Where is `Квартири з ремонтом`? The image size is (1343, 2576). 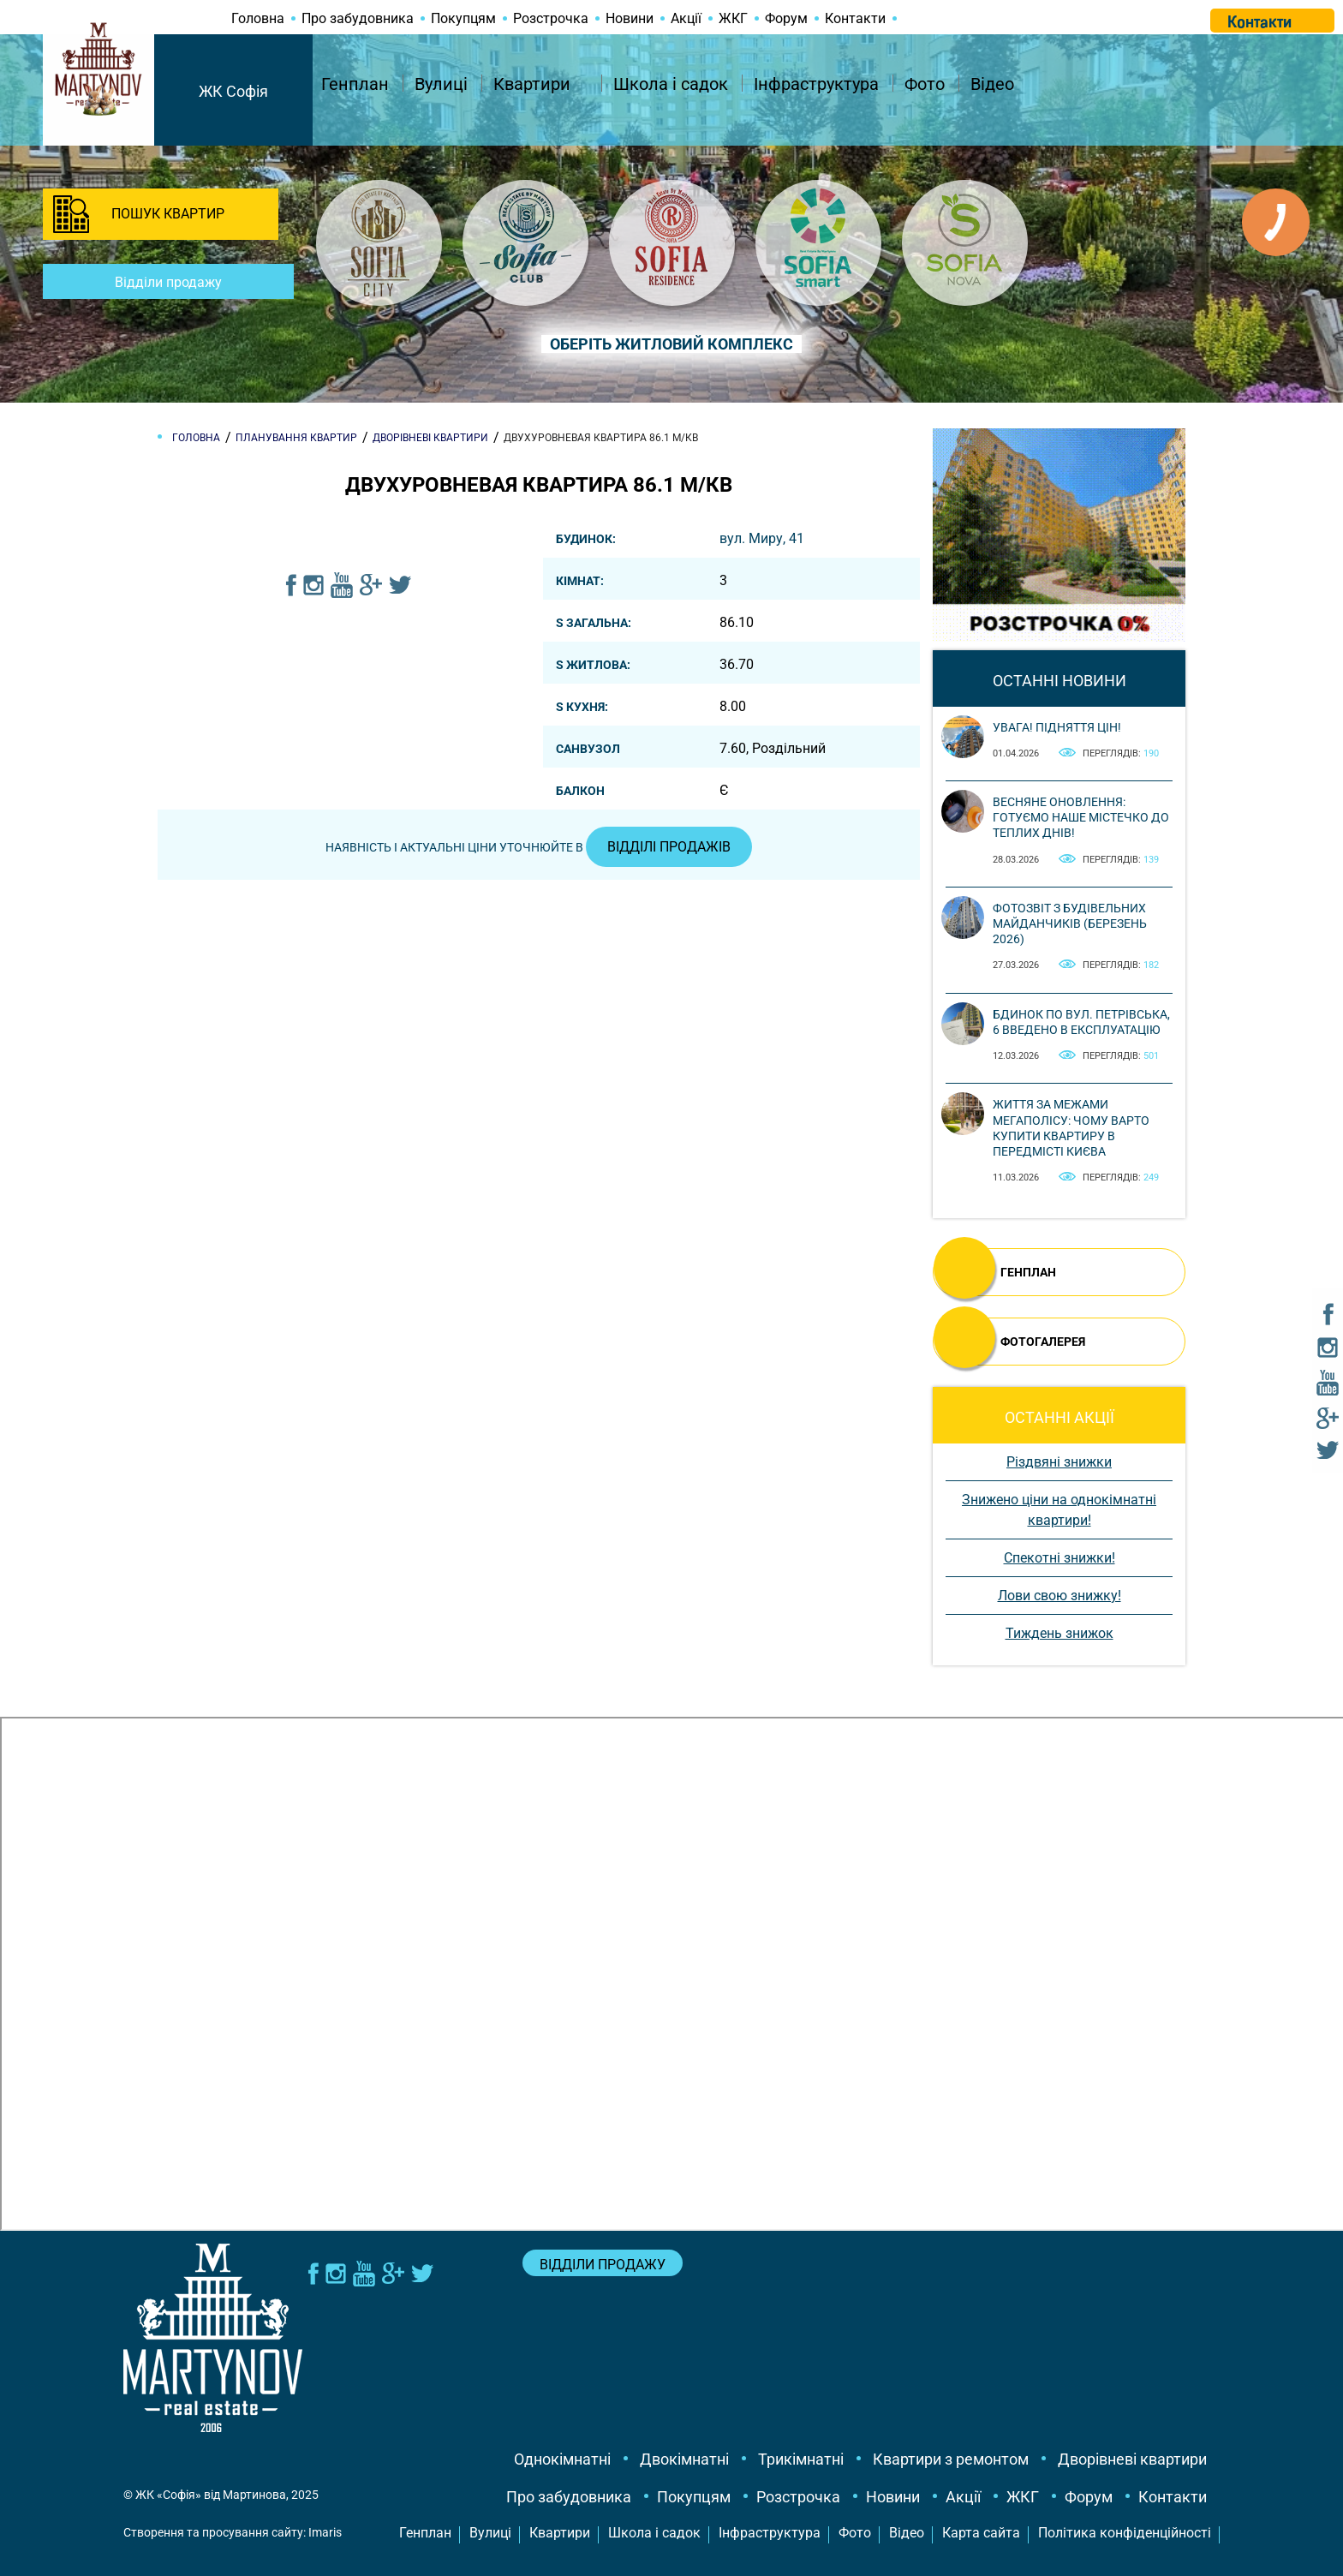
Квартири з ремонтом is located at coordinates (951, 2459).